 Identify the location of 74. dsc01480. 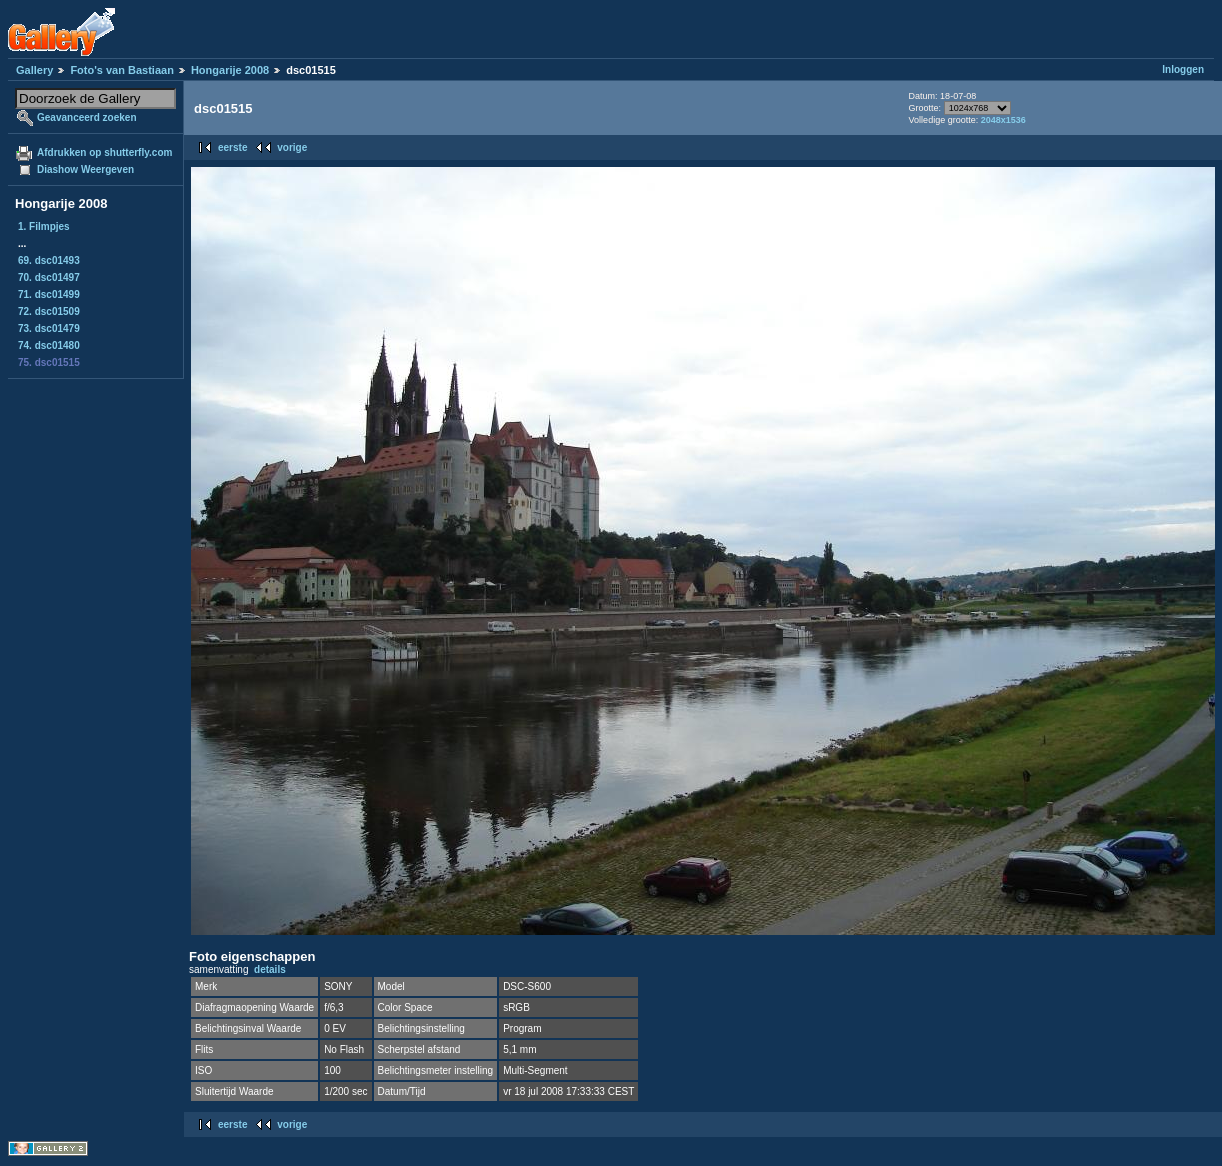
(49, 345).